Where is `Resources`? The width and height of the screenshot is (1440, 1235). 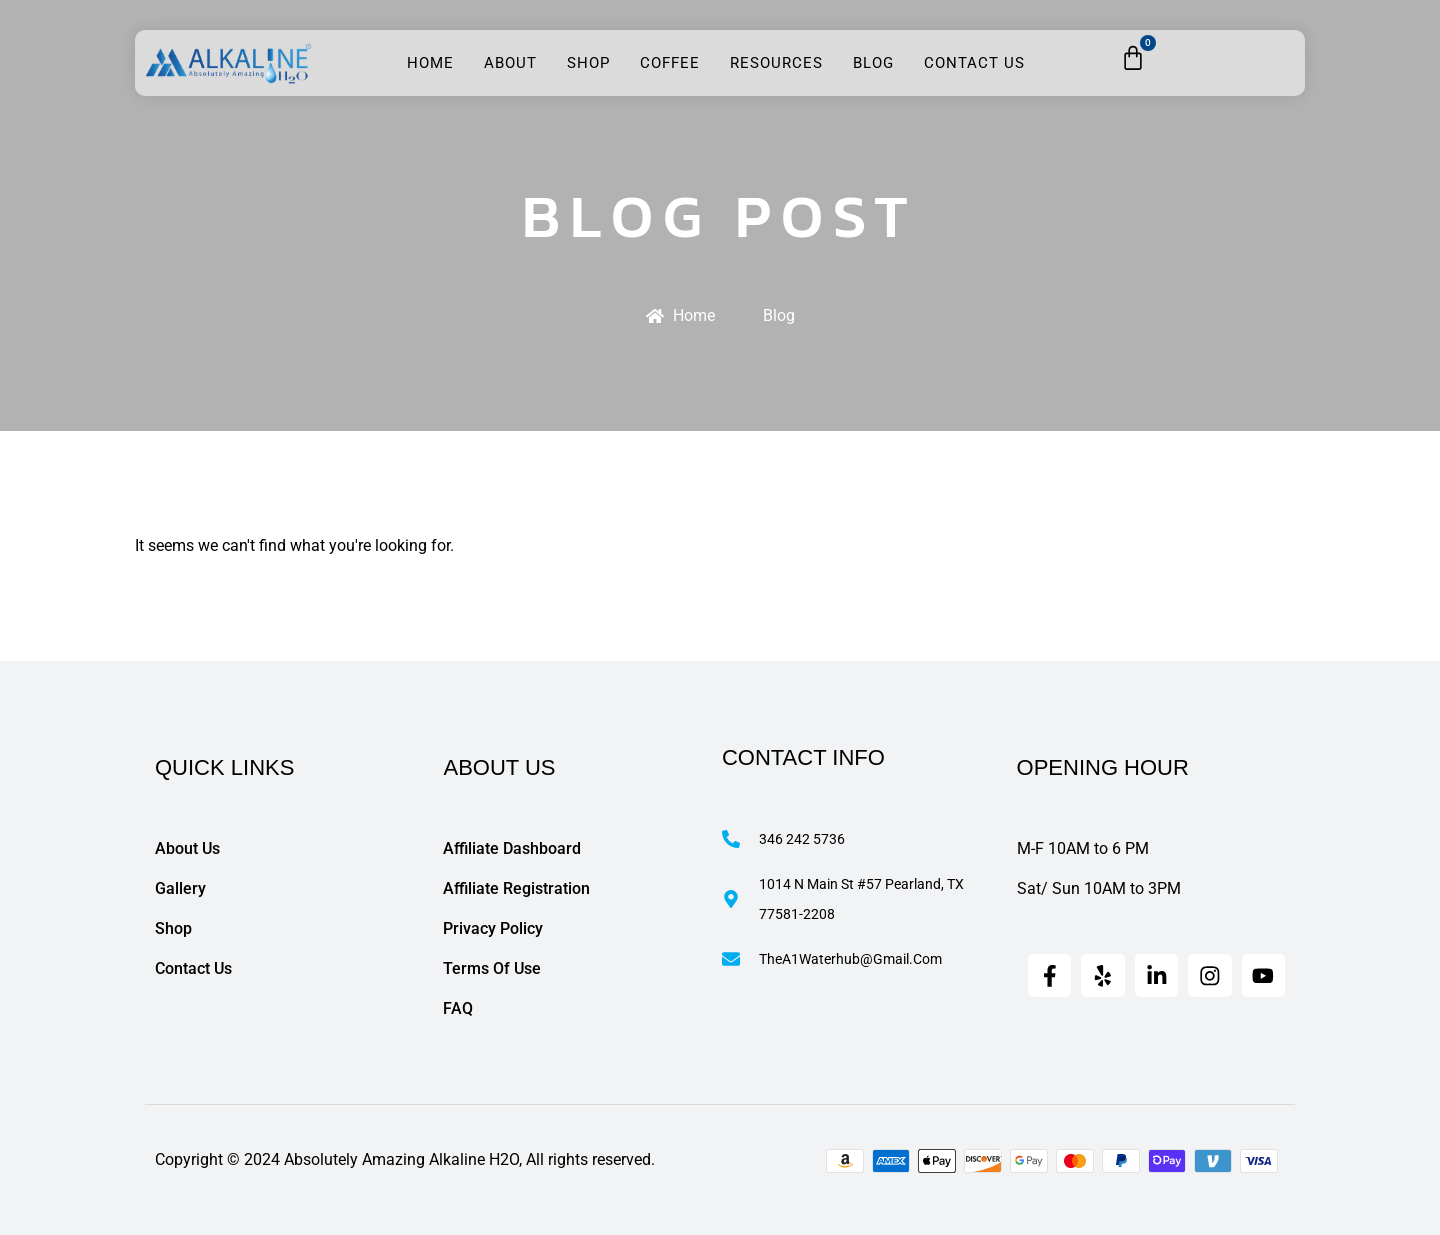
Resources is located at coordinates (776, 63).